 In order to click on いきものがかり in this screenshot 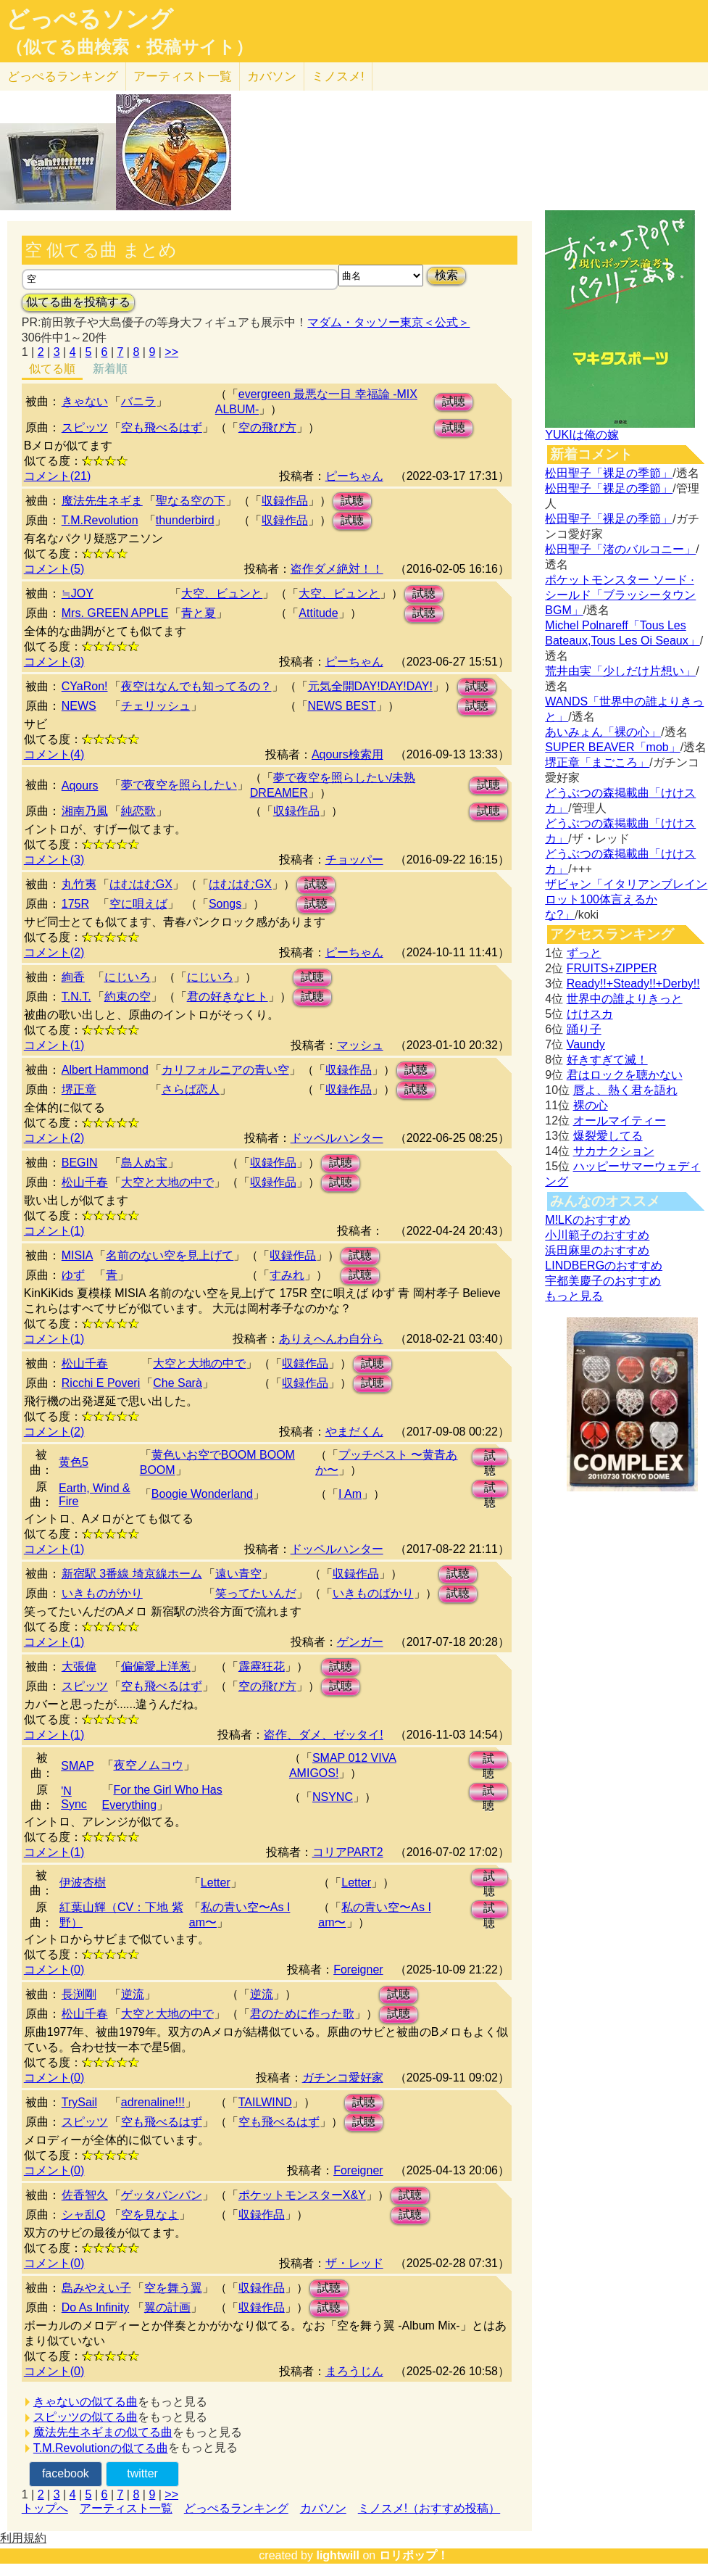, I will do `click(102, 1593)`.